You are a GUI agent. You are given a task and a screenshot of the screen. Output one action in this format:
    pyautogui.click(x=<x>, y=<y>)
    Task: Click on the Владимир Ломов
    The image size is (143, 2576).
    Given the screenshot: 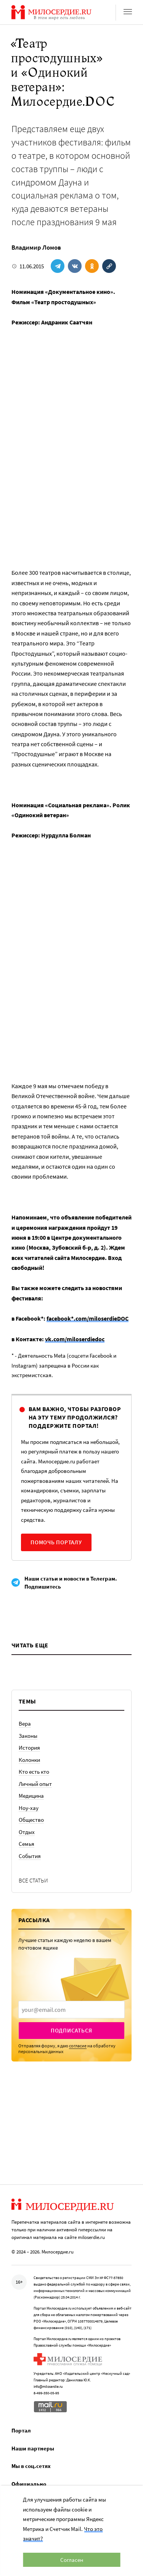 What is the action you would take?
    pyautogui.click(x=36, y=247)
    